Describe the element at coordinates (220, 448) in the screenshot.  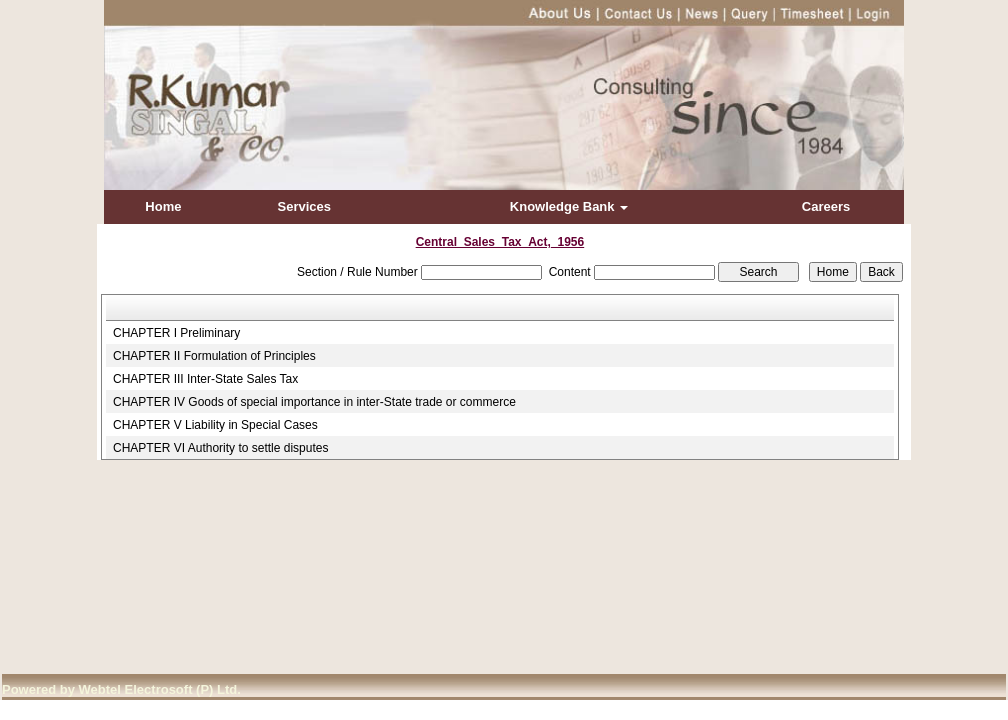
I see `CHAPTER VI Authority to settle disputes` at that location.